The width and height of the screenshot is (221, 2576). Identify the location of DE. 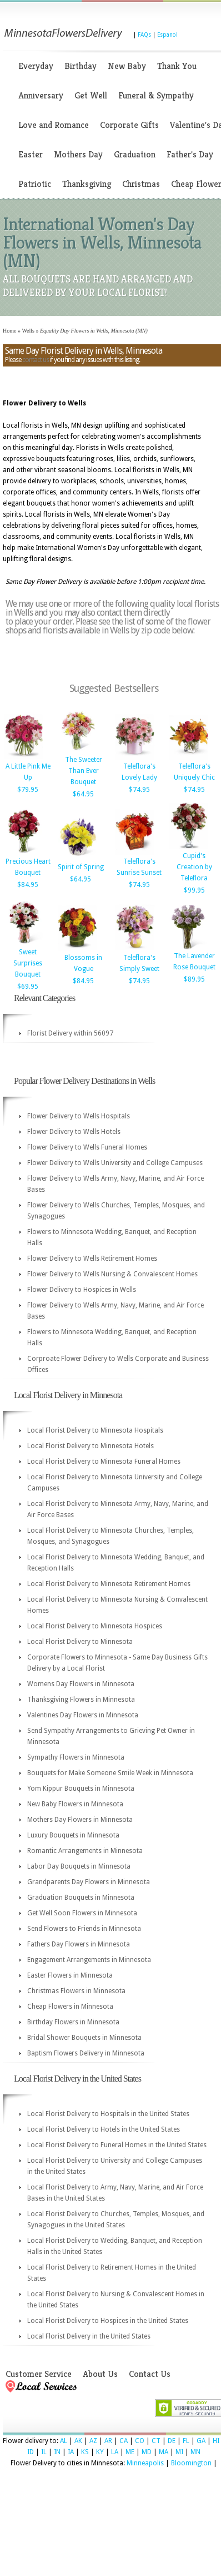
(171, 2441).